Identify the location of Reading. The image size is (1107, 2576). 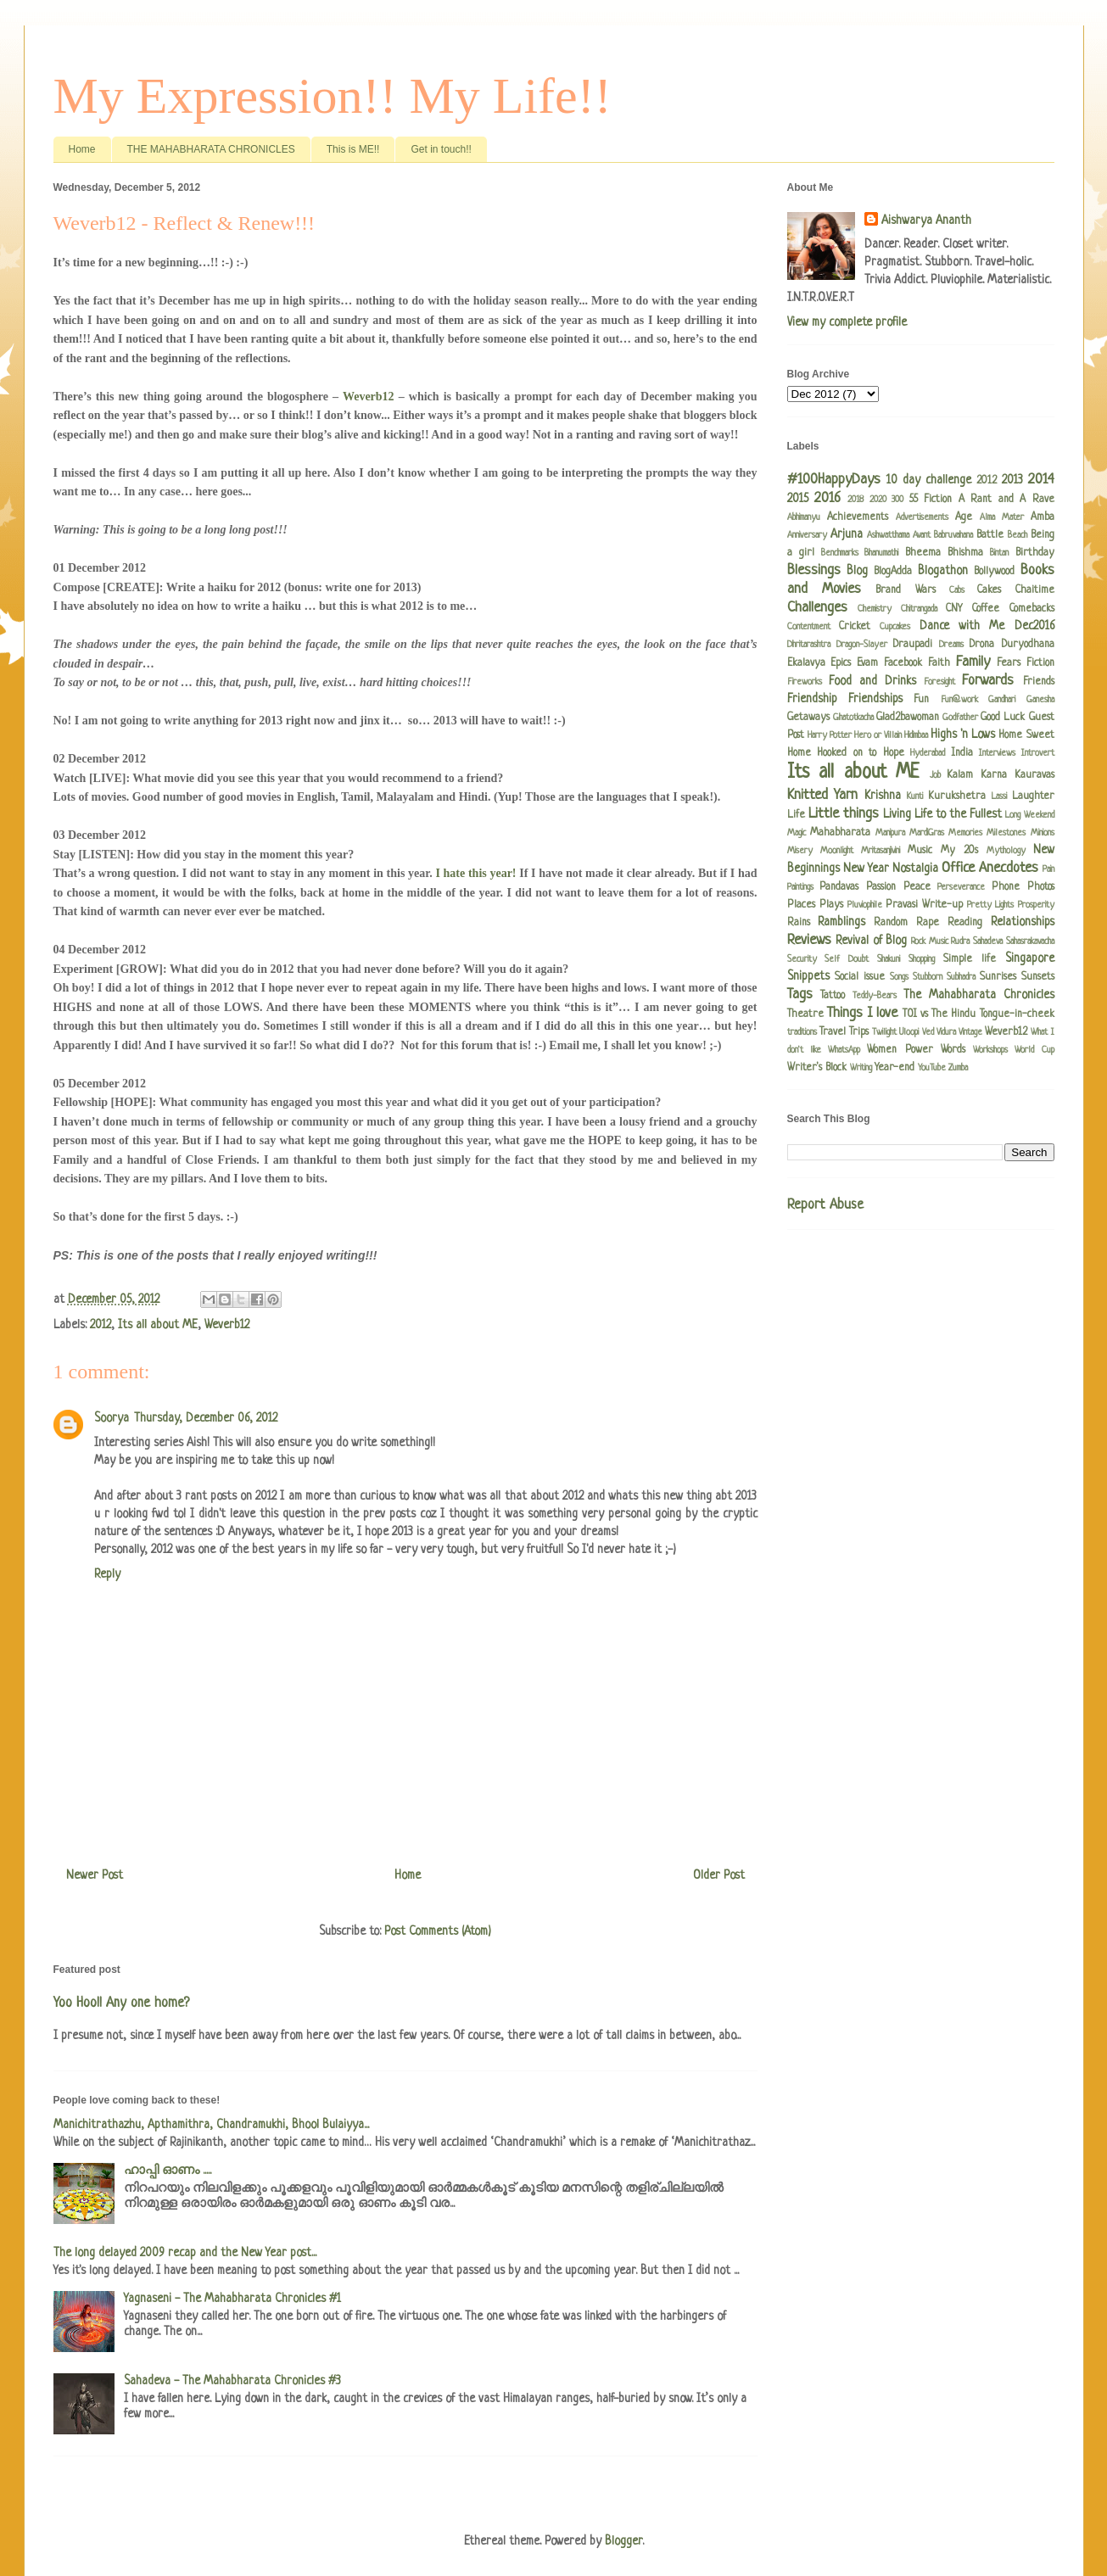
(965, 923).